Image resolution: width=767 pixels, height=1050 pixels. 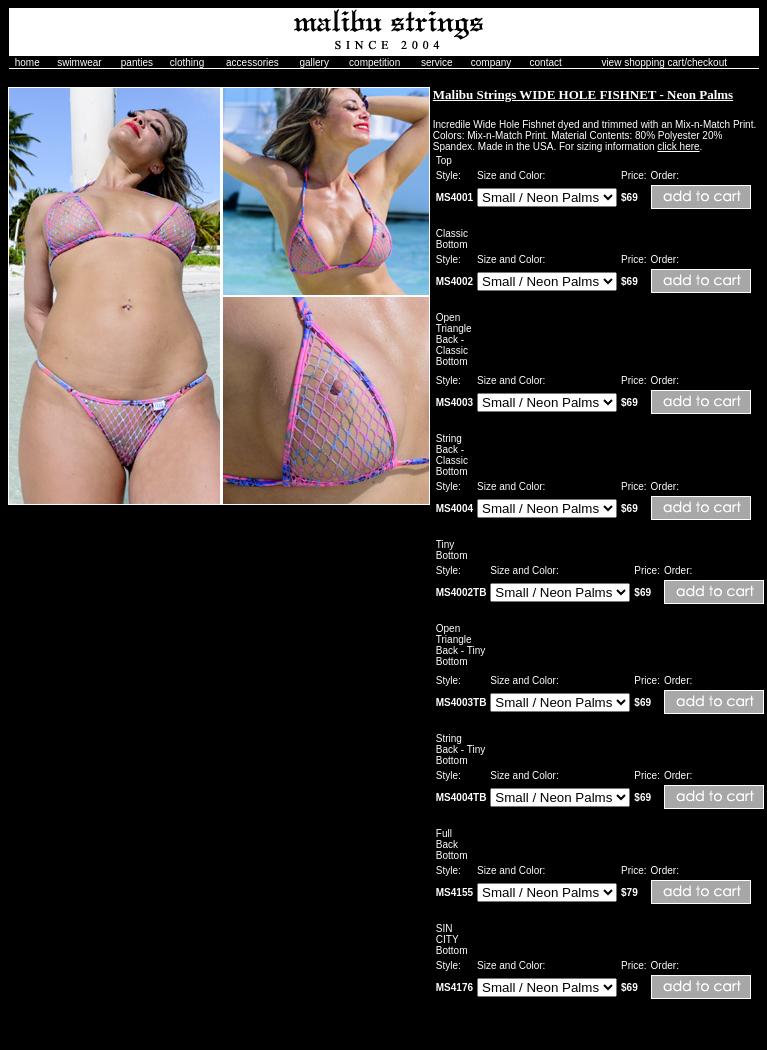 What do you see at coordinates (187, 62) in the screenshot?
I see `clothing` at bounding box center [187, 62].